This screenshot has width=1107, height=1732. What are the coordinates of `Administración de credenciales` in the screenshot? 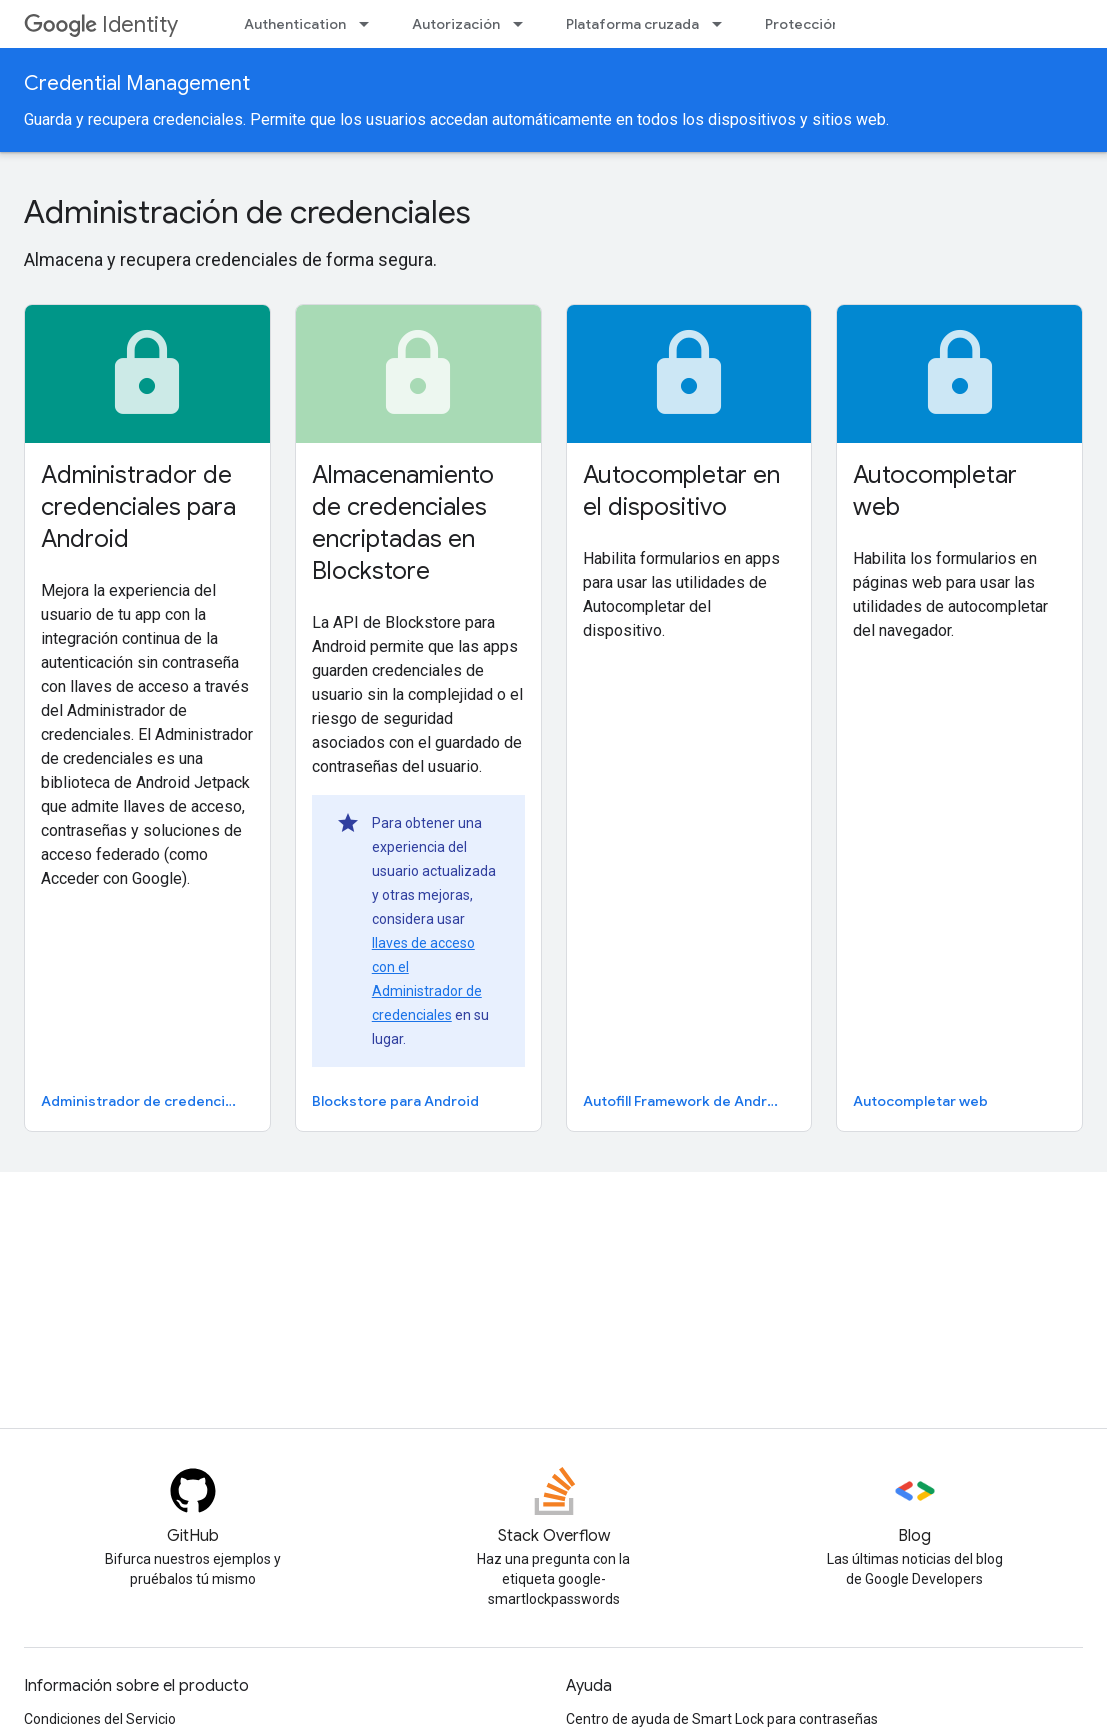 It's located at (247, 212).